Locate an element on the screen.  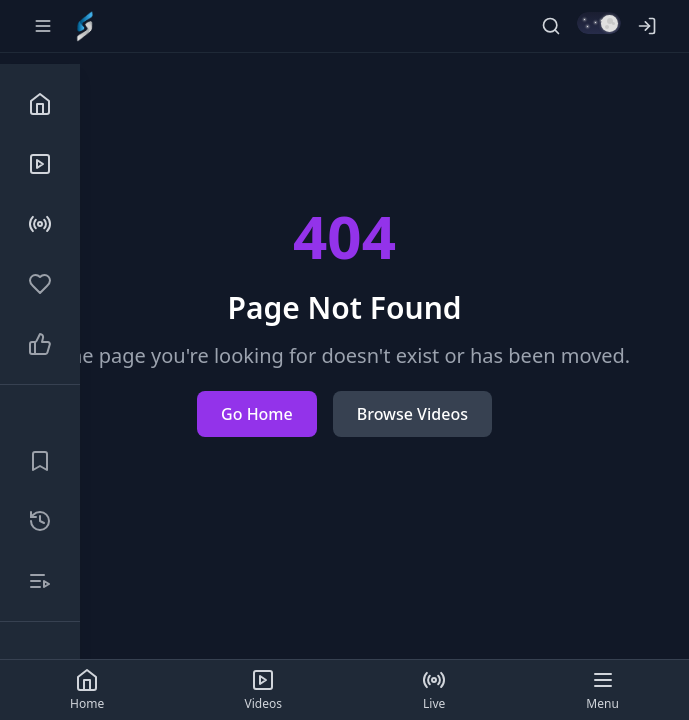
[Log in] is located at coordinates (647, 26).